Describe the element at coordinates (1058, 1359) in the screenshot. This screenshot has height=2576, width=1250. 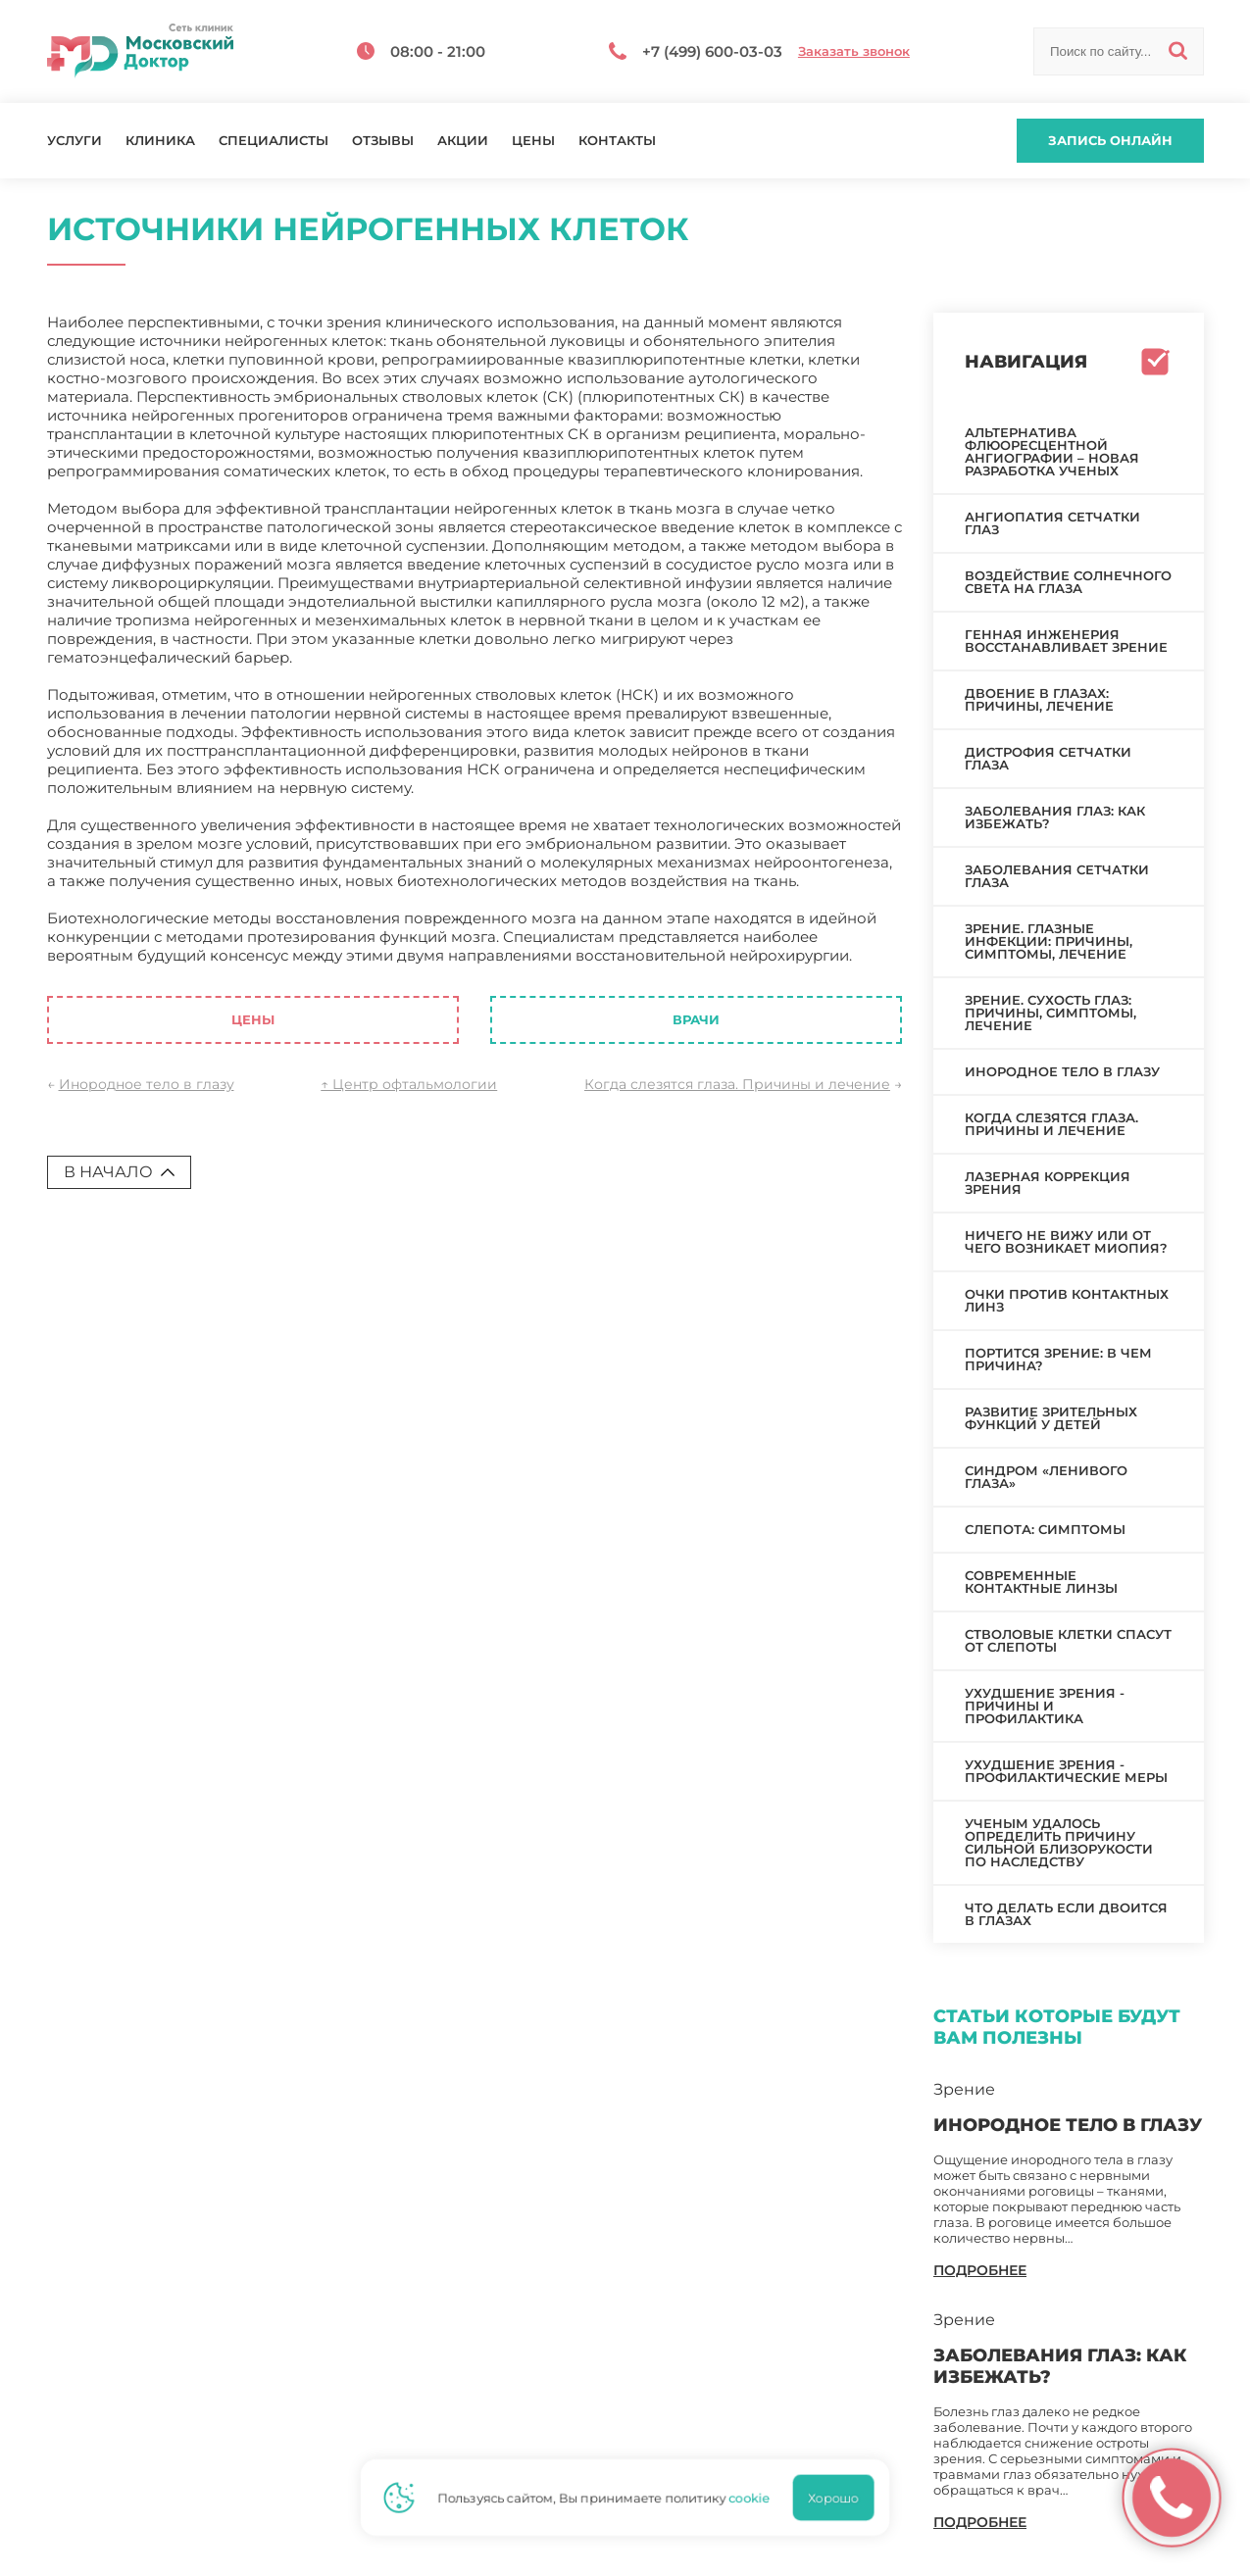
I see `Портится зрение: в чем причина?` at that location.